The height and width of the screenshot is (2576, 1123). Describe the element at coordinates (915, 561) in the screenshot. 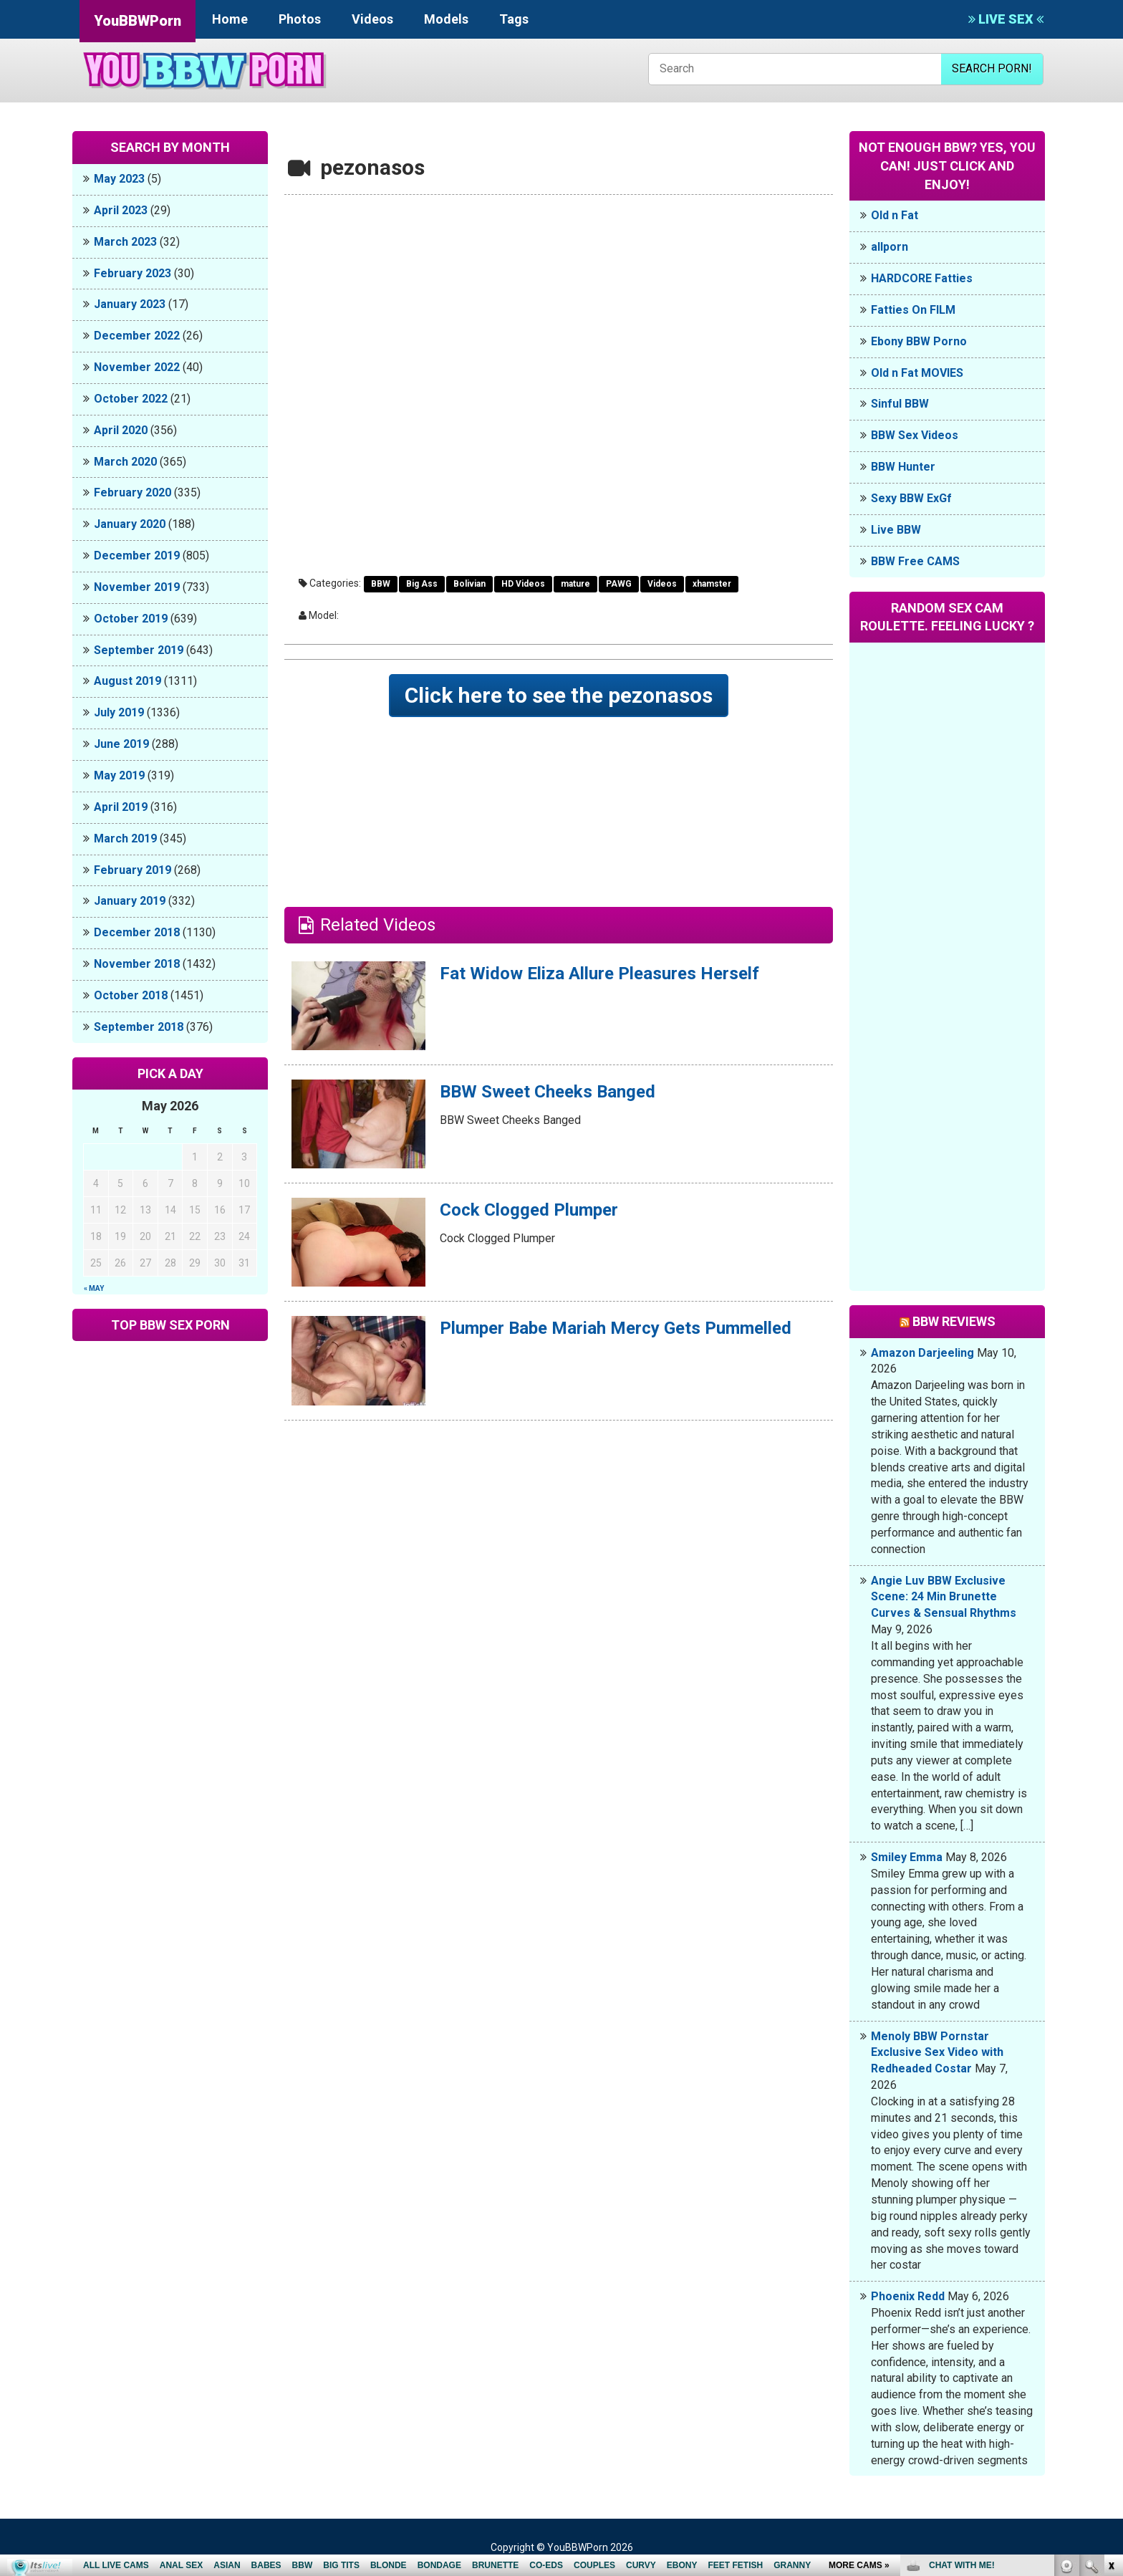

I see `BBW Free CAMS` at that location.